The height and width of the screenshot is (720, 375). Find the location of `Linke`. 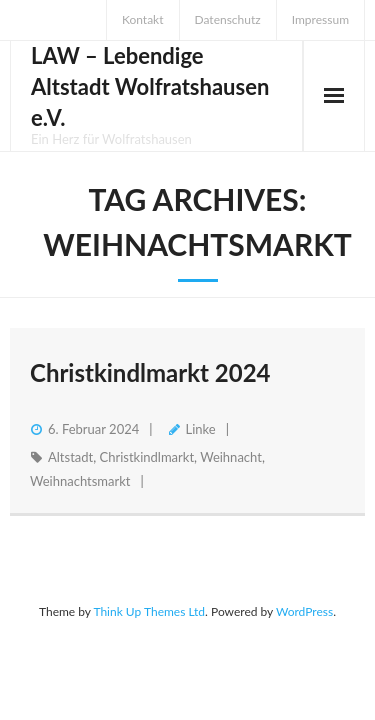

Linke is located at coordinates (201, 429).